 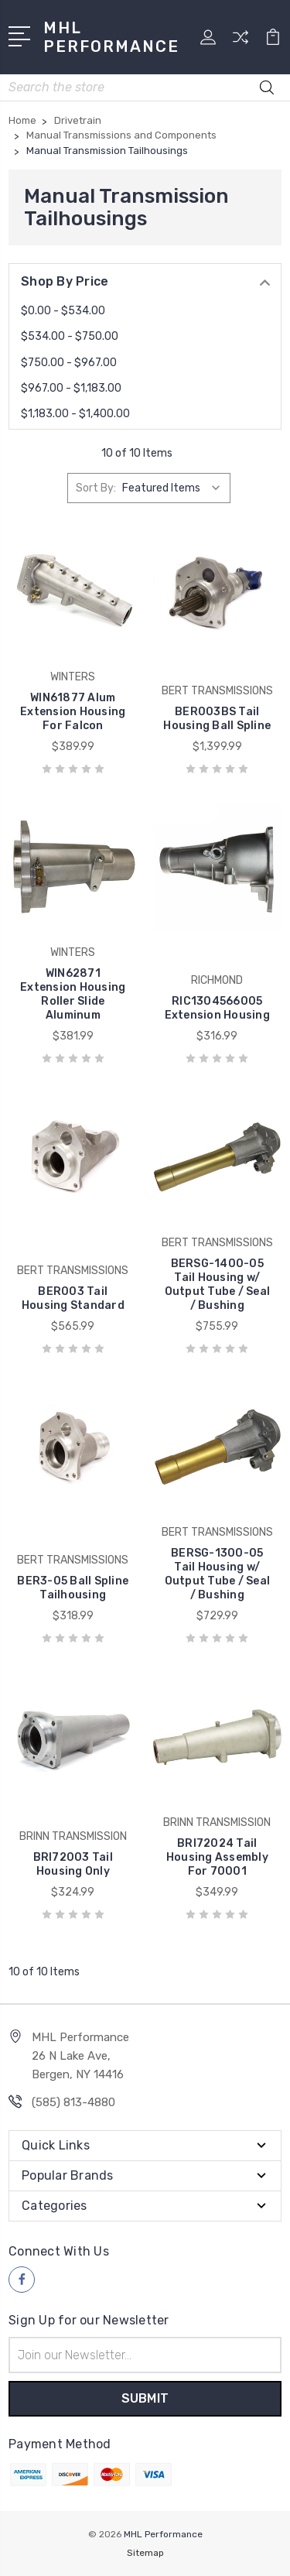 I want to click on $0.00 - $534.00, so click(x=63, y=310).